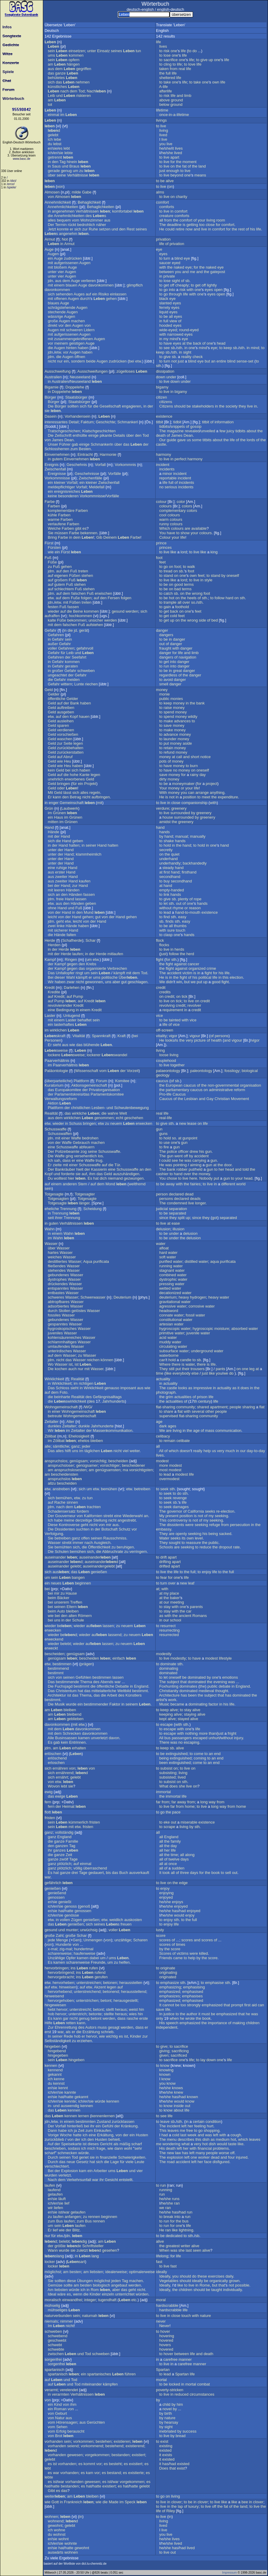  What do you see at coordinates (162, 2256) in the screenshot?
I see `lifelong` at bounding box center [162, 2256].